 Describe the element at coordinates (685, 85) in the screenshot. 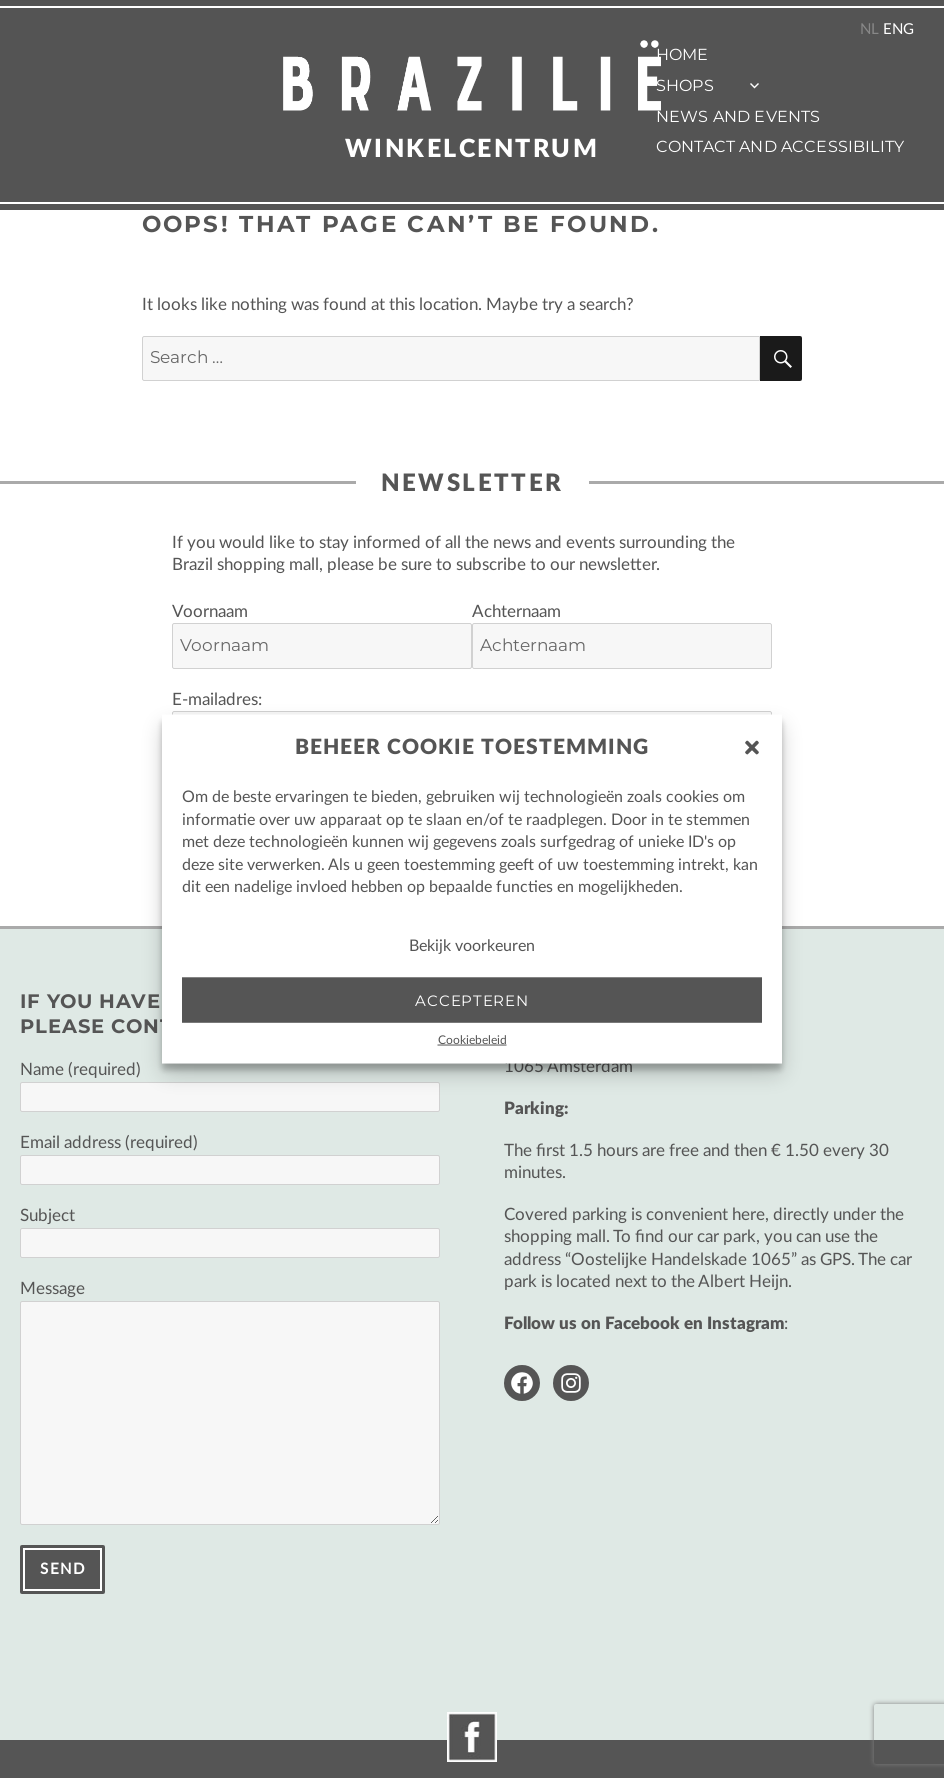

I see `Shops` at that location.